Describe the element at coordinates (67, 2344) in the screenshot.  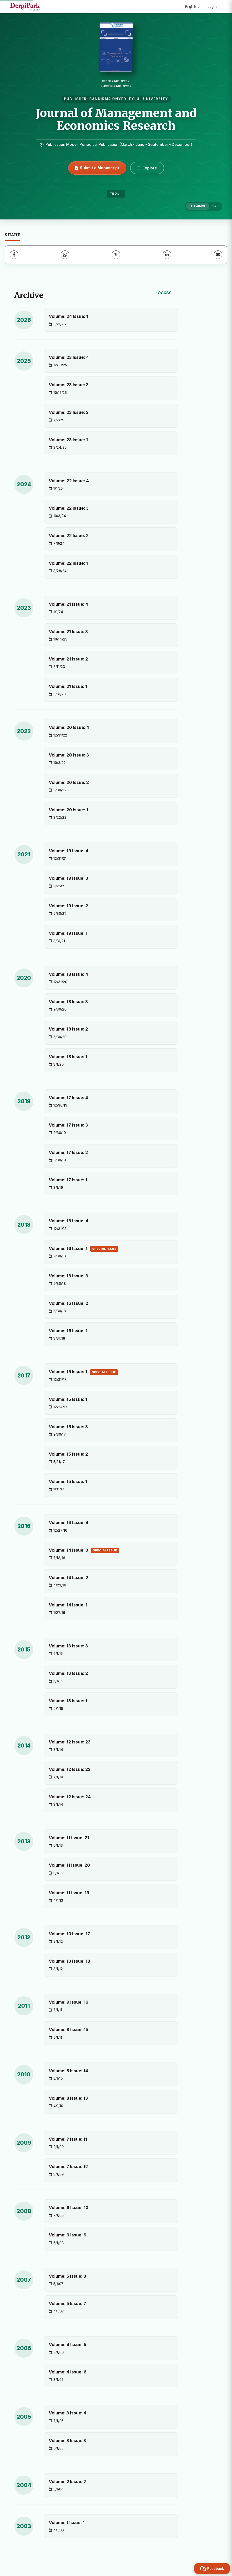
I see `Volume: 4 Issue: 5` at that location.